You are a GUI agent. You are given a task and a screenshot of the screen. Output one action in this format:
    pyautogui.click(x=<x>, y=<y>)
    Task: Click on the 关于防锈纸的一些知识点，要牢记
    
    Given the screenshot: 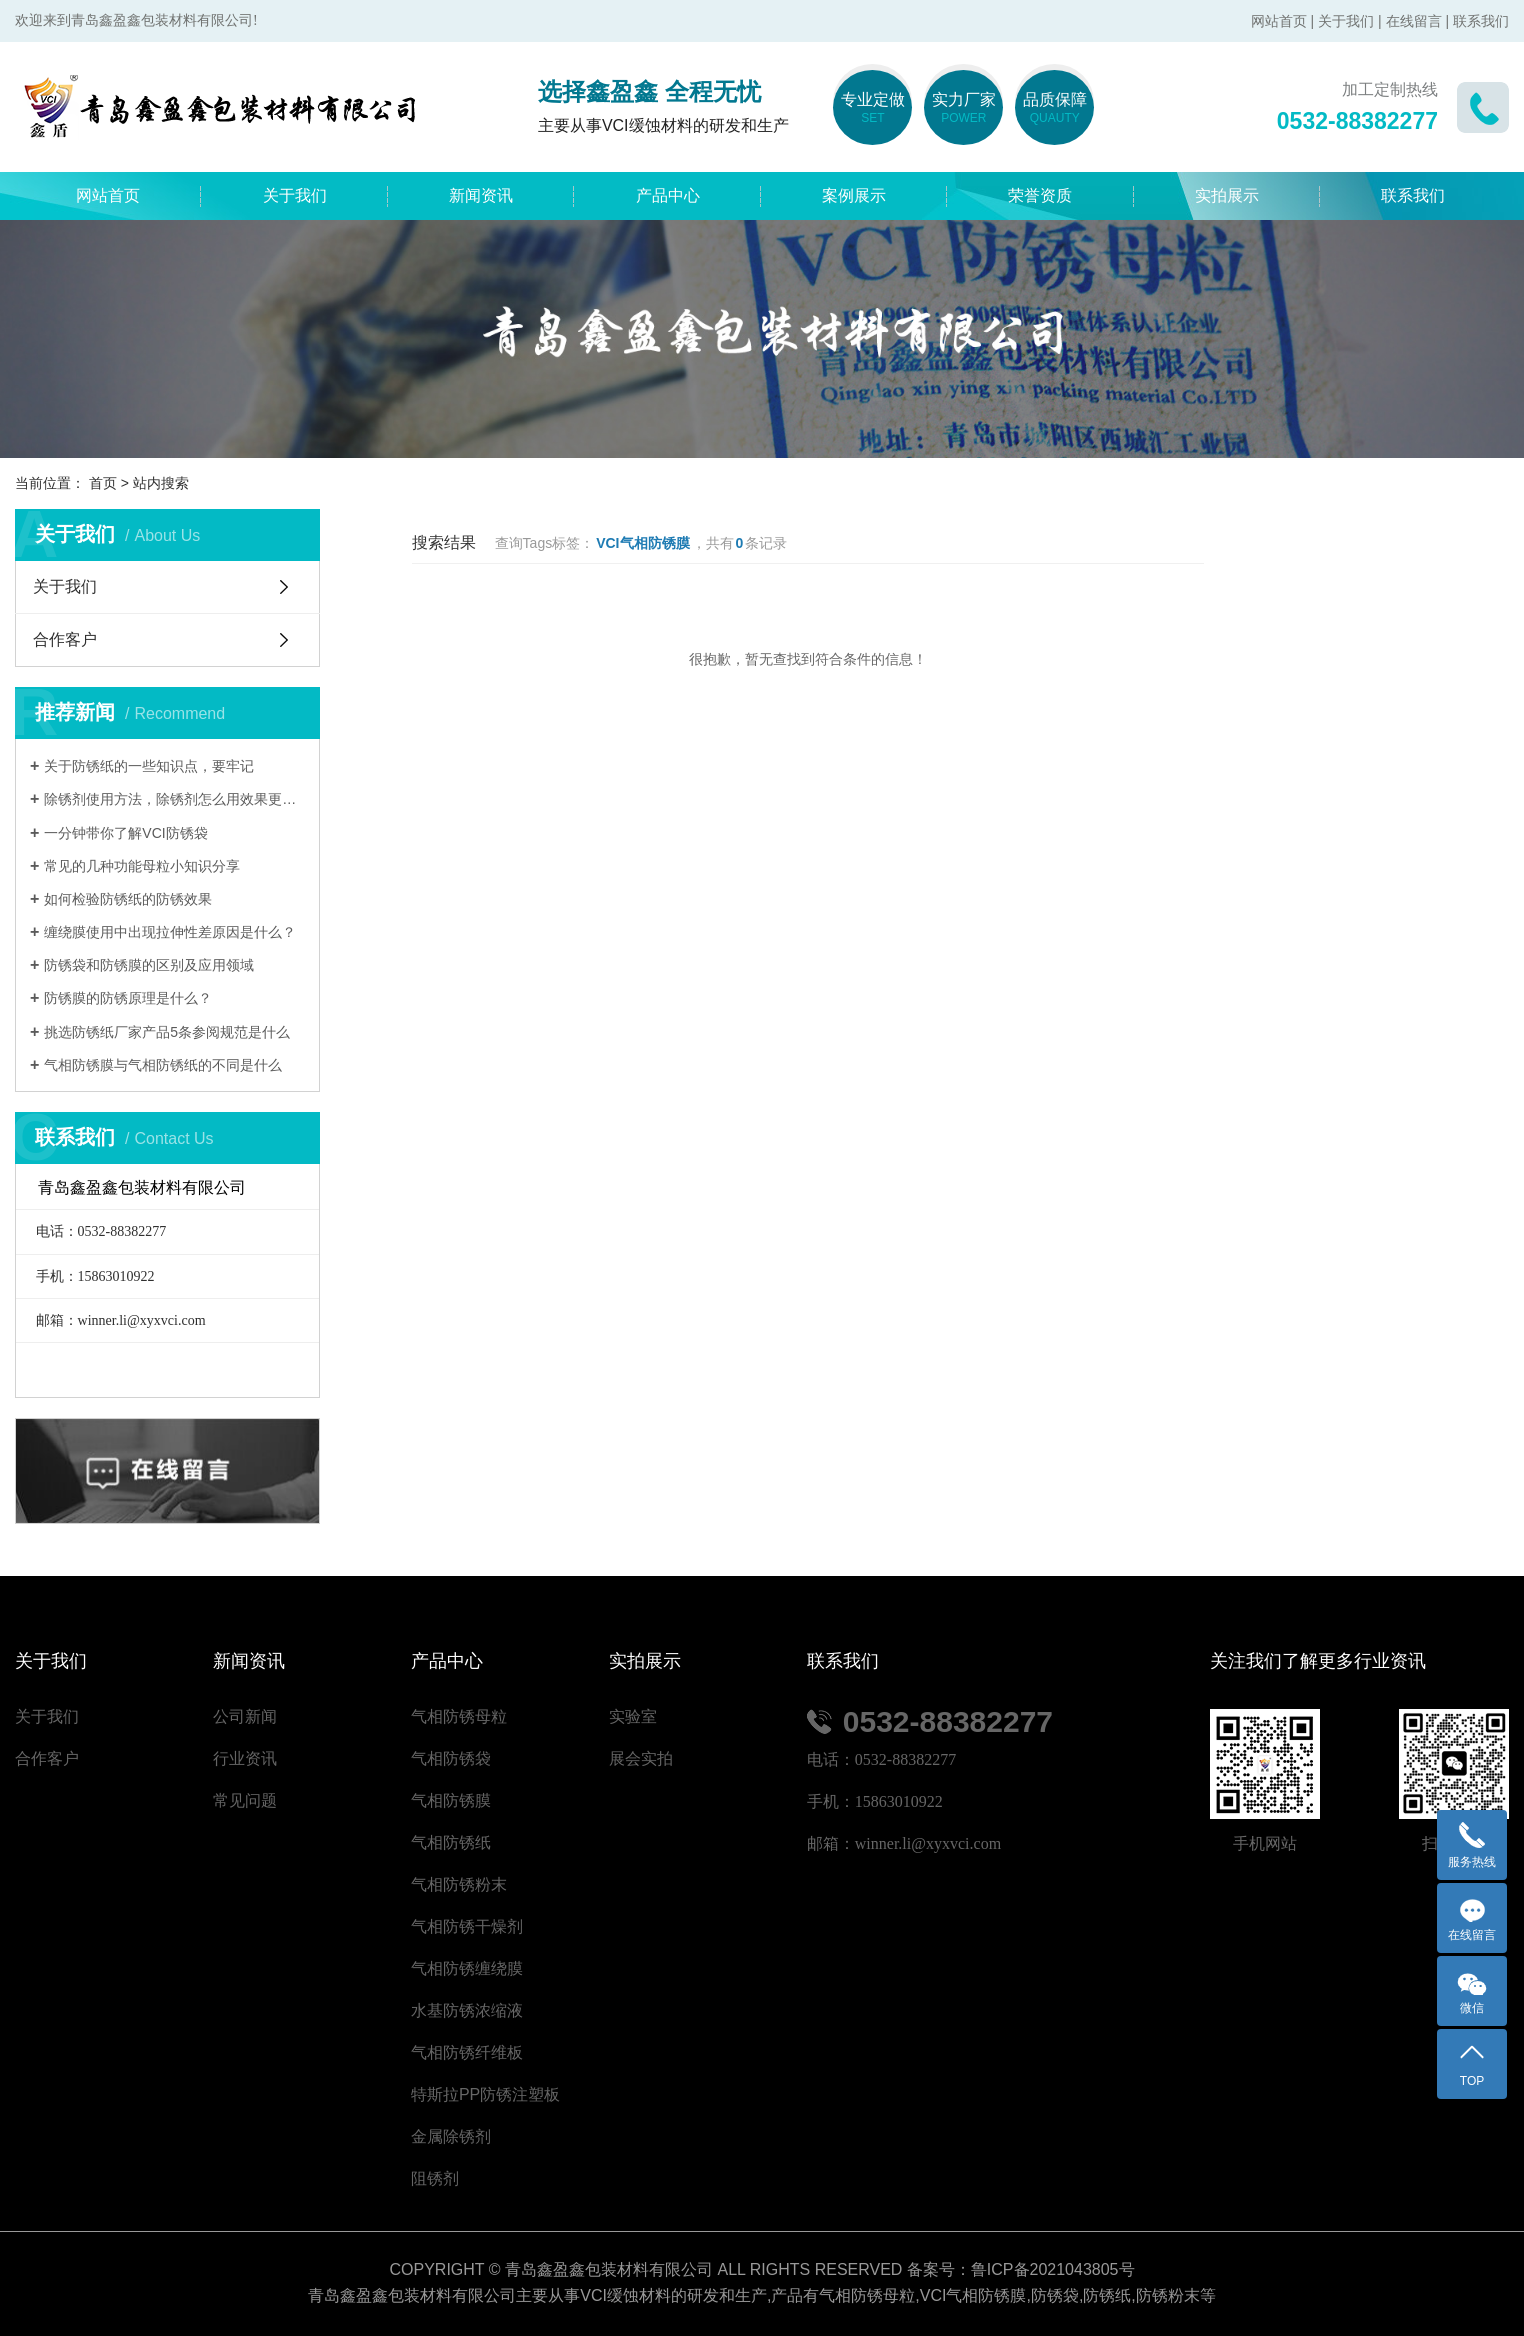 What is the action you would take?
    pyautogui.click(x=149, y=766)
    